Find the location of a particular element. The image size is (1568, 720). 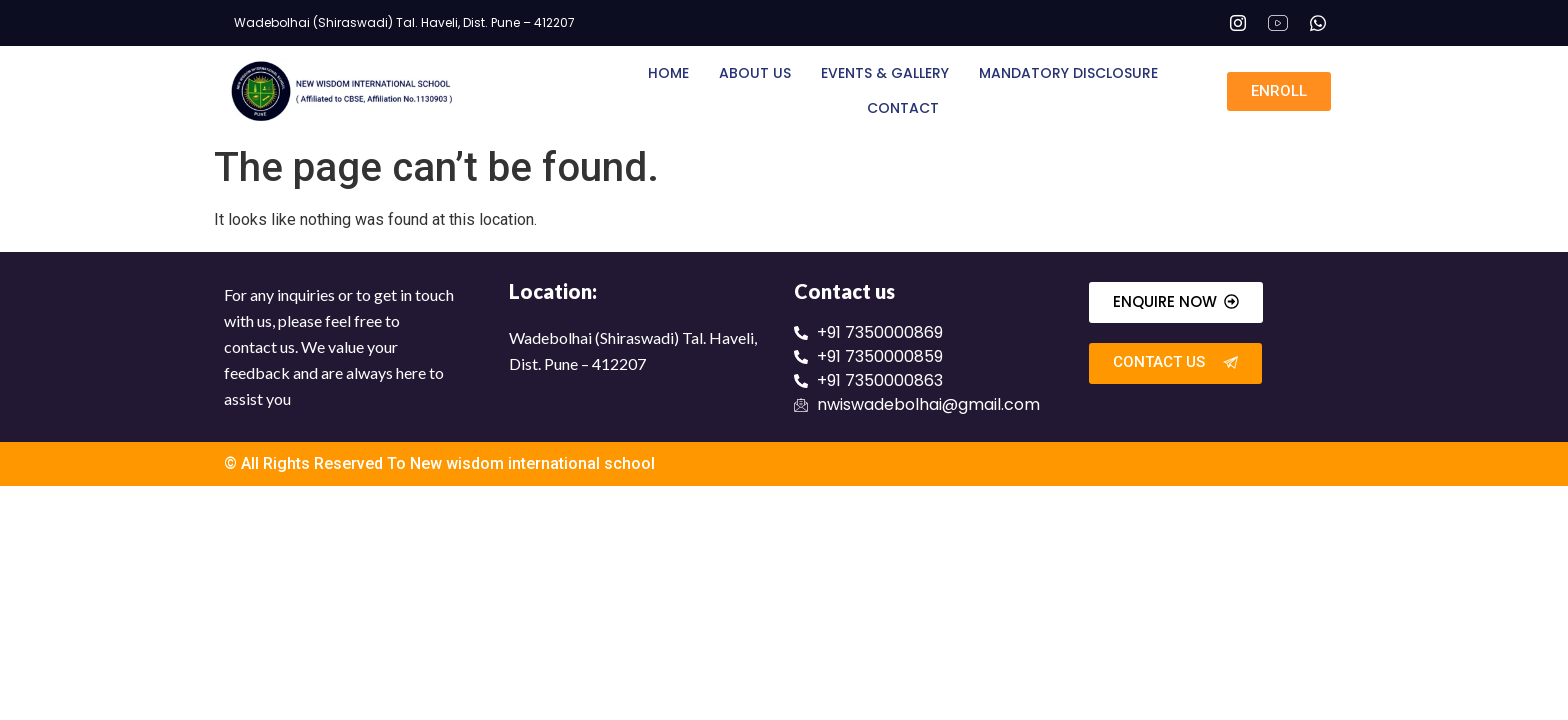

About Us is located at coordinates (755, 73).